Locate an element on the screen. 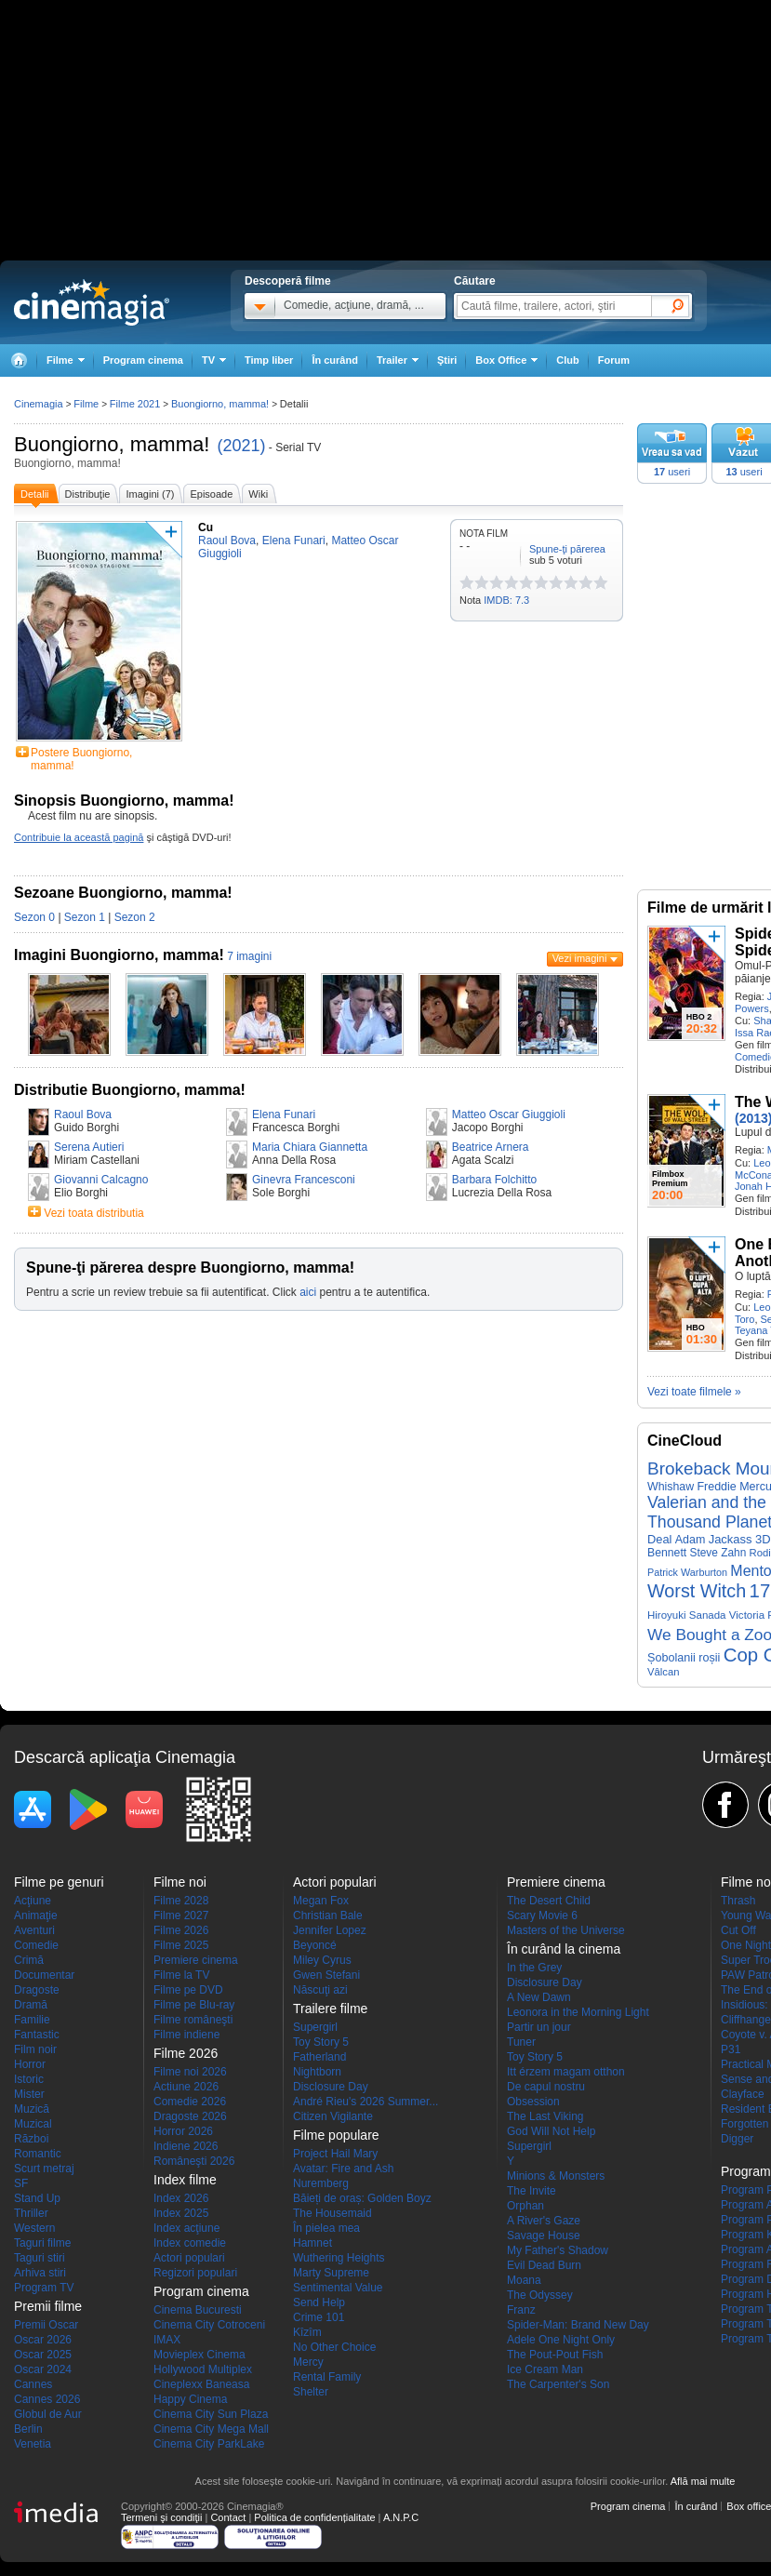  Orphan is located at coordinates (525, 2205).